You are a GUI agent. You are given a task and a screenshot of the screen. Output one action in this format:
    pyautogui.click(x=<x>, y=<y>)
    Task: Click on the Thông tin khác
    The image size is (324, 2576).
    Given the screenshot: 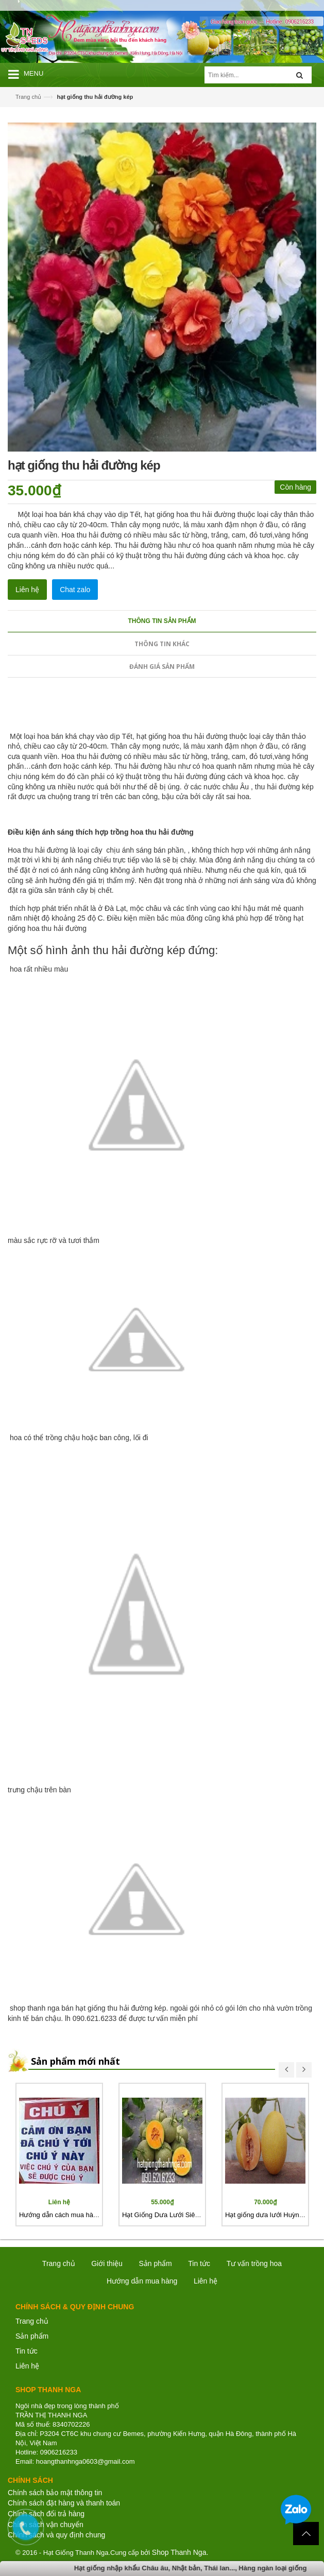 What is the action you would take?
    pyautogui.click(x=162, y=643)
    